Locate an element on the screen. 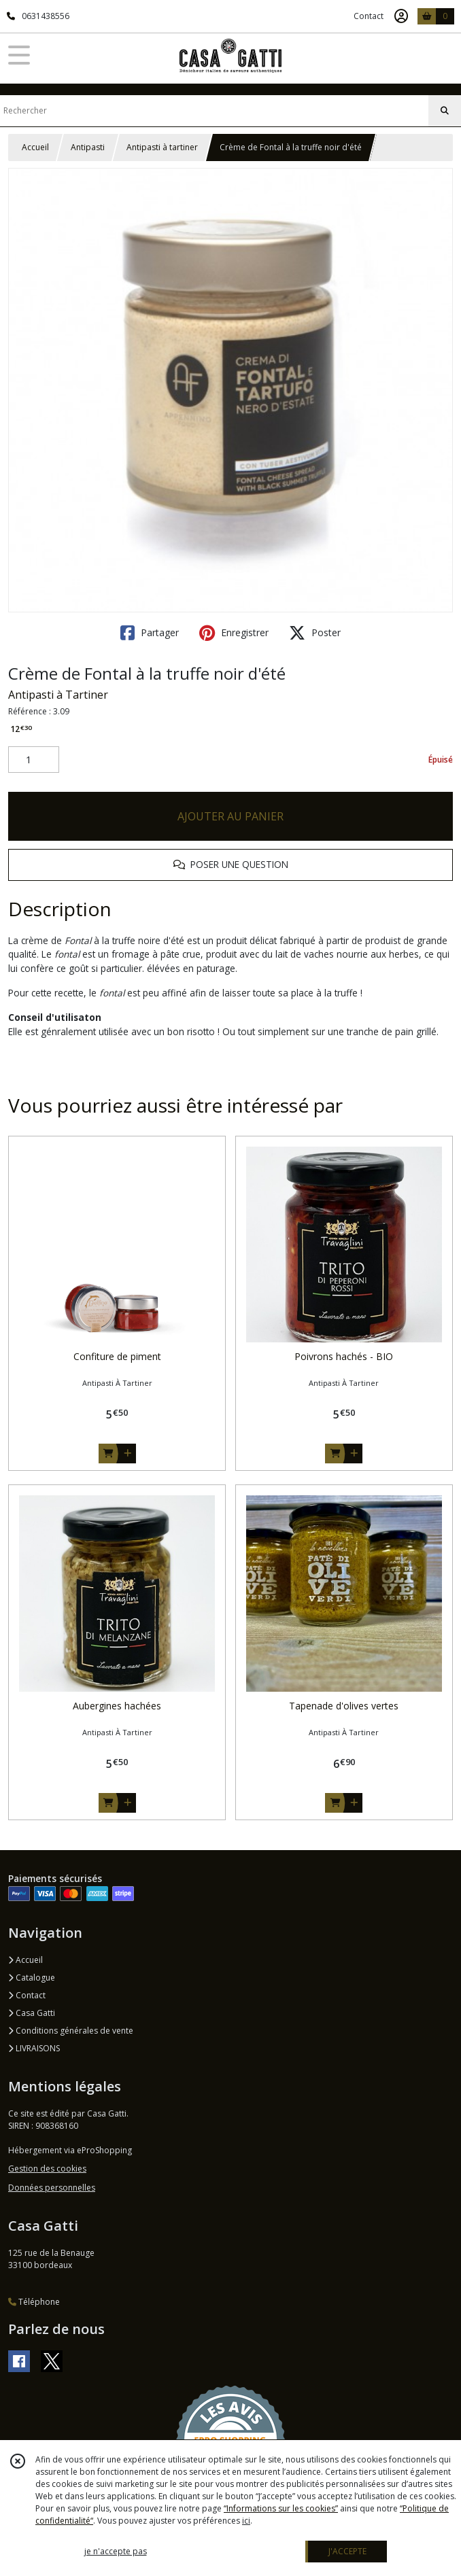 The height and width of the screenshot is (2576, 461). Contact is located at coordinates (368, 16).